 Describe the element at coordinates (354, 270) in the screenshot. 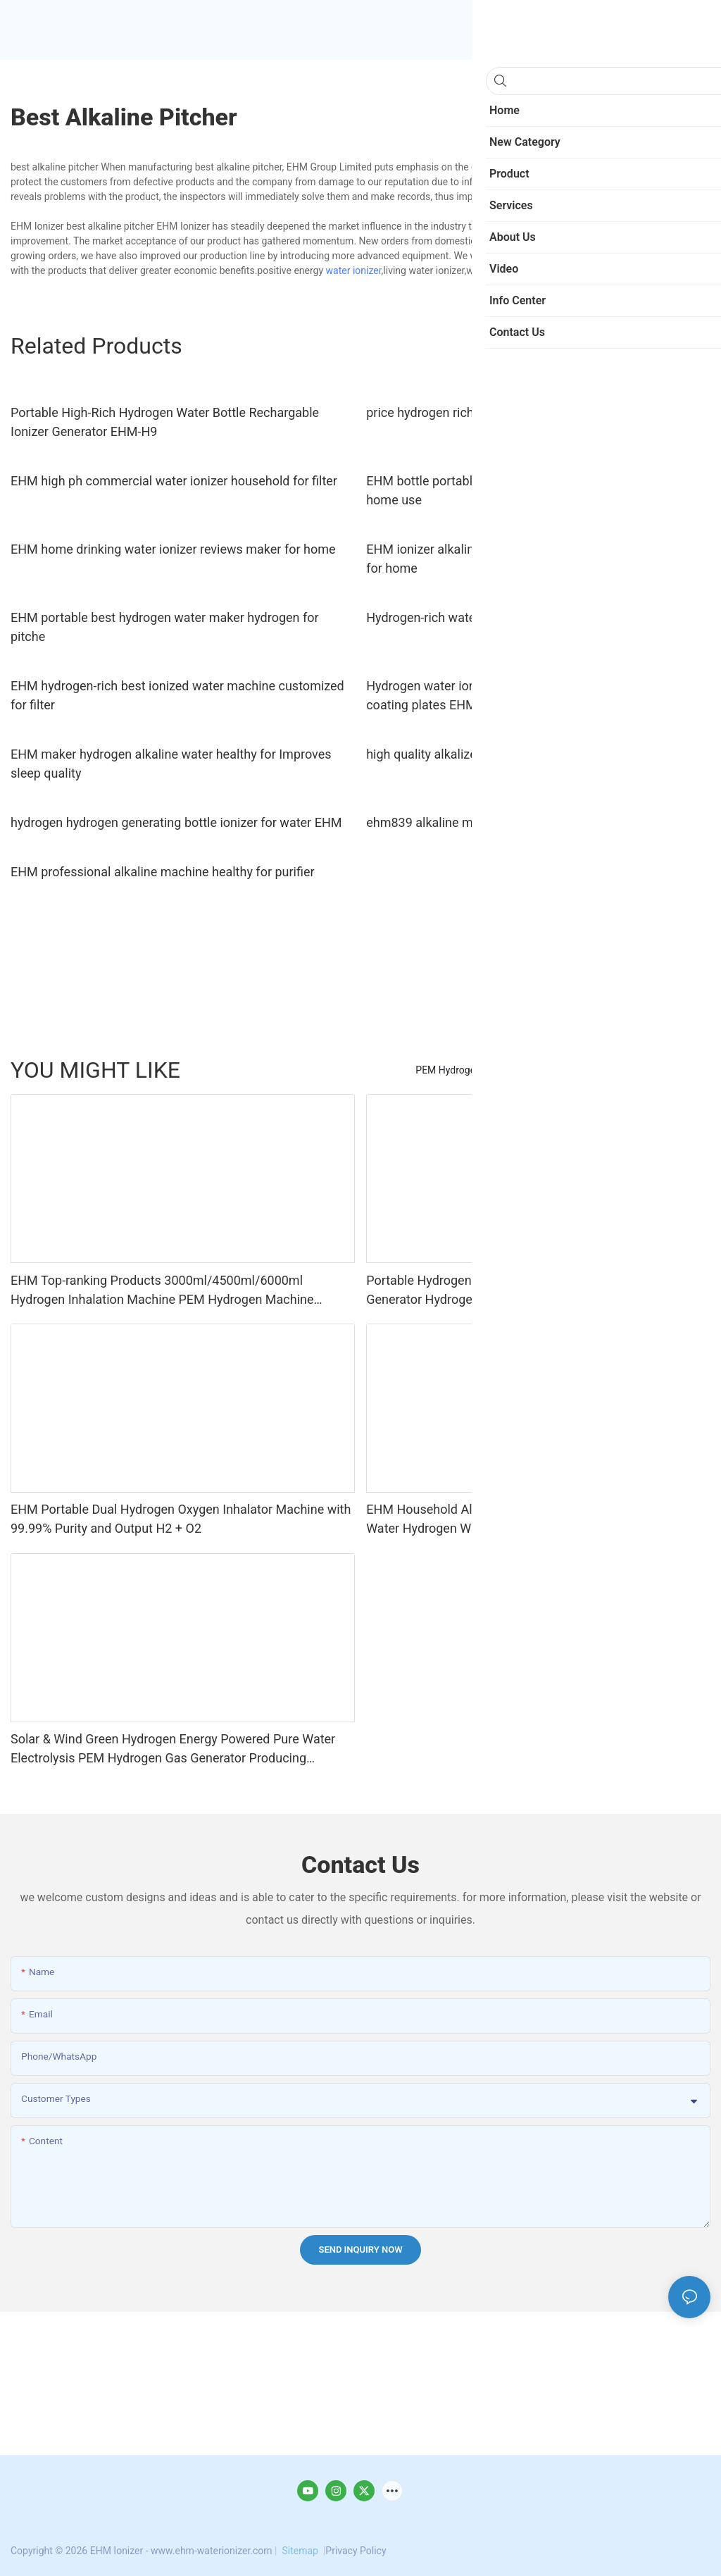

I see `water ionizer` at that location.